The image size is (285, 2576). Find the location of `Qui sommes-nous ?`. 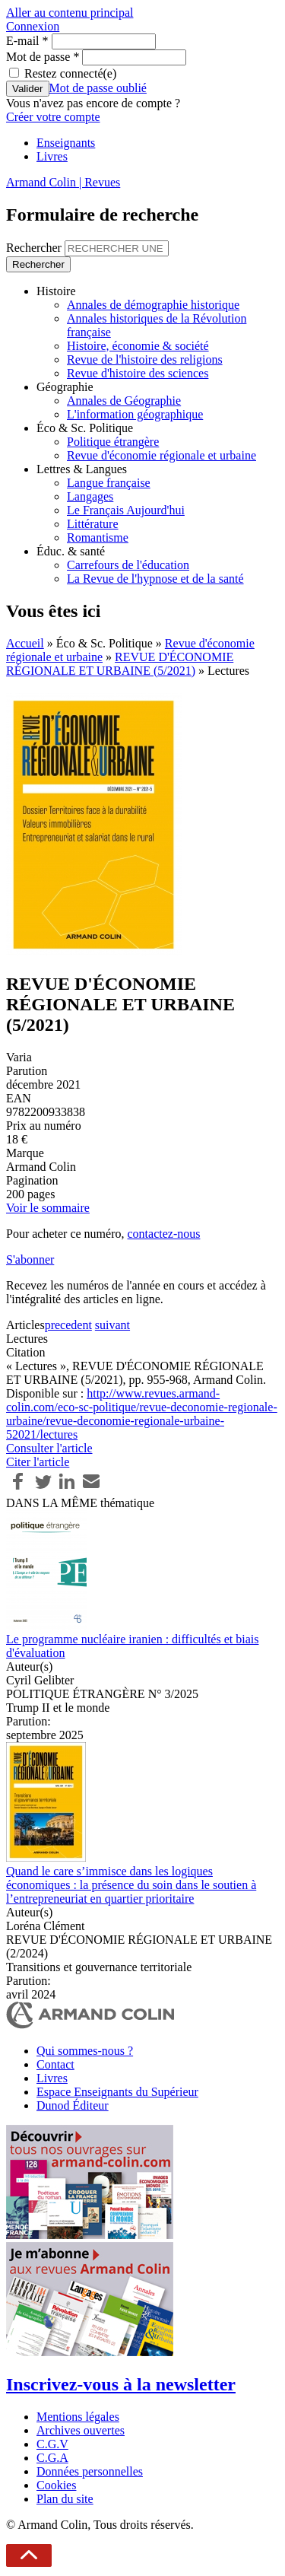

Qui sommes-nous ? is located at coordinates (84, 2050).